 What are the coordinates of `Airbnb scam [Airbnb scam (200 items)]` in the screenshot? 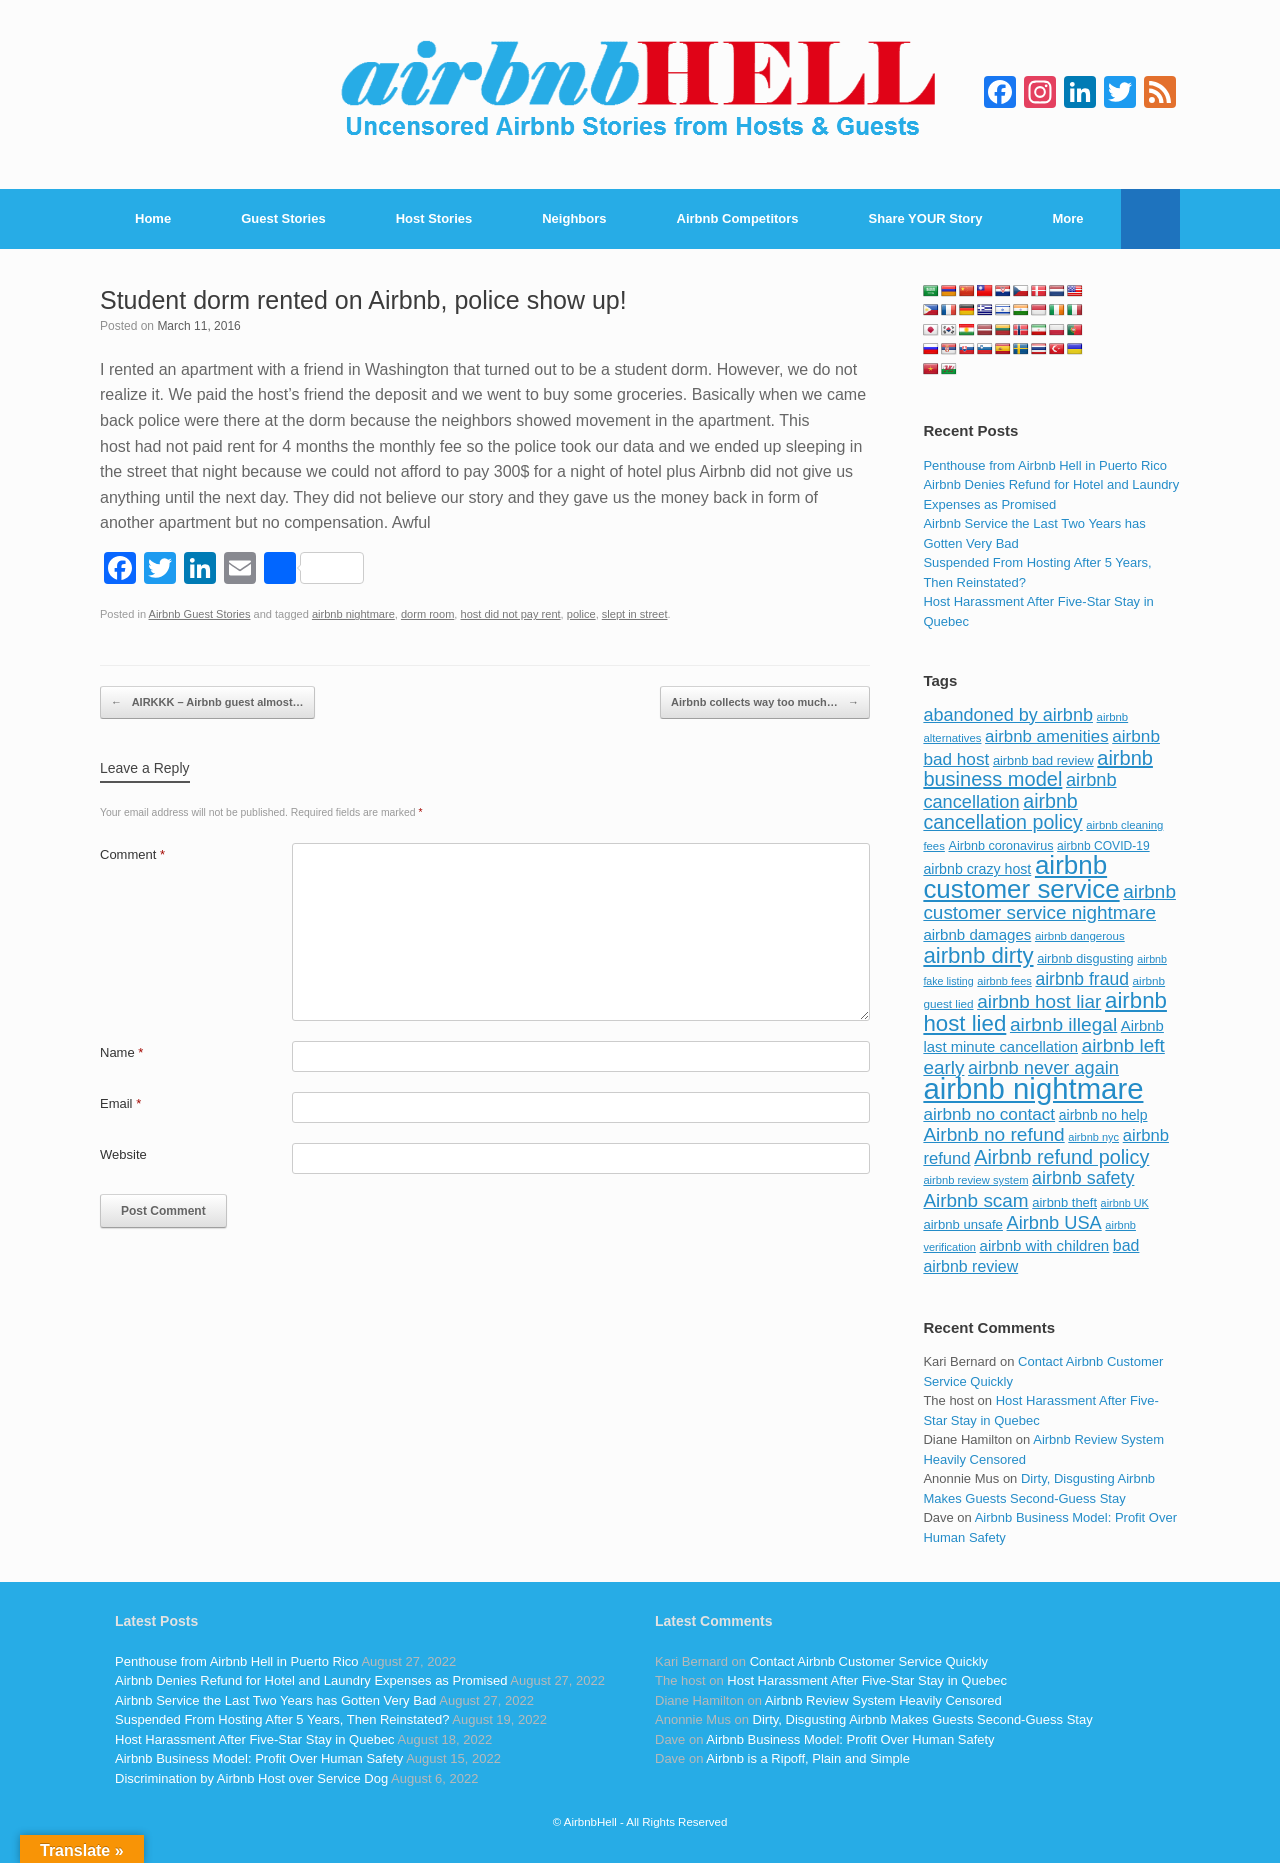 It's located at (975, 1200).